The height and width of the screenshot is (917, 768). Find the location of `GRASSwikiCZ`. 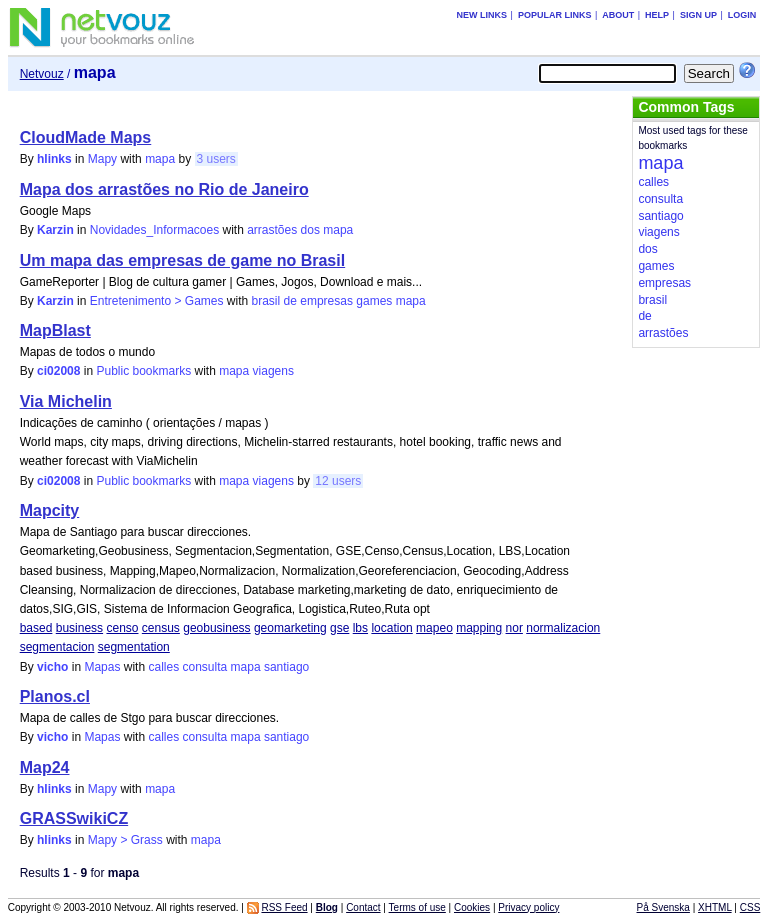

GRASSwikiCZ is located at coordinates (74, 818).